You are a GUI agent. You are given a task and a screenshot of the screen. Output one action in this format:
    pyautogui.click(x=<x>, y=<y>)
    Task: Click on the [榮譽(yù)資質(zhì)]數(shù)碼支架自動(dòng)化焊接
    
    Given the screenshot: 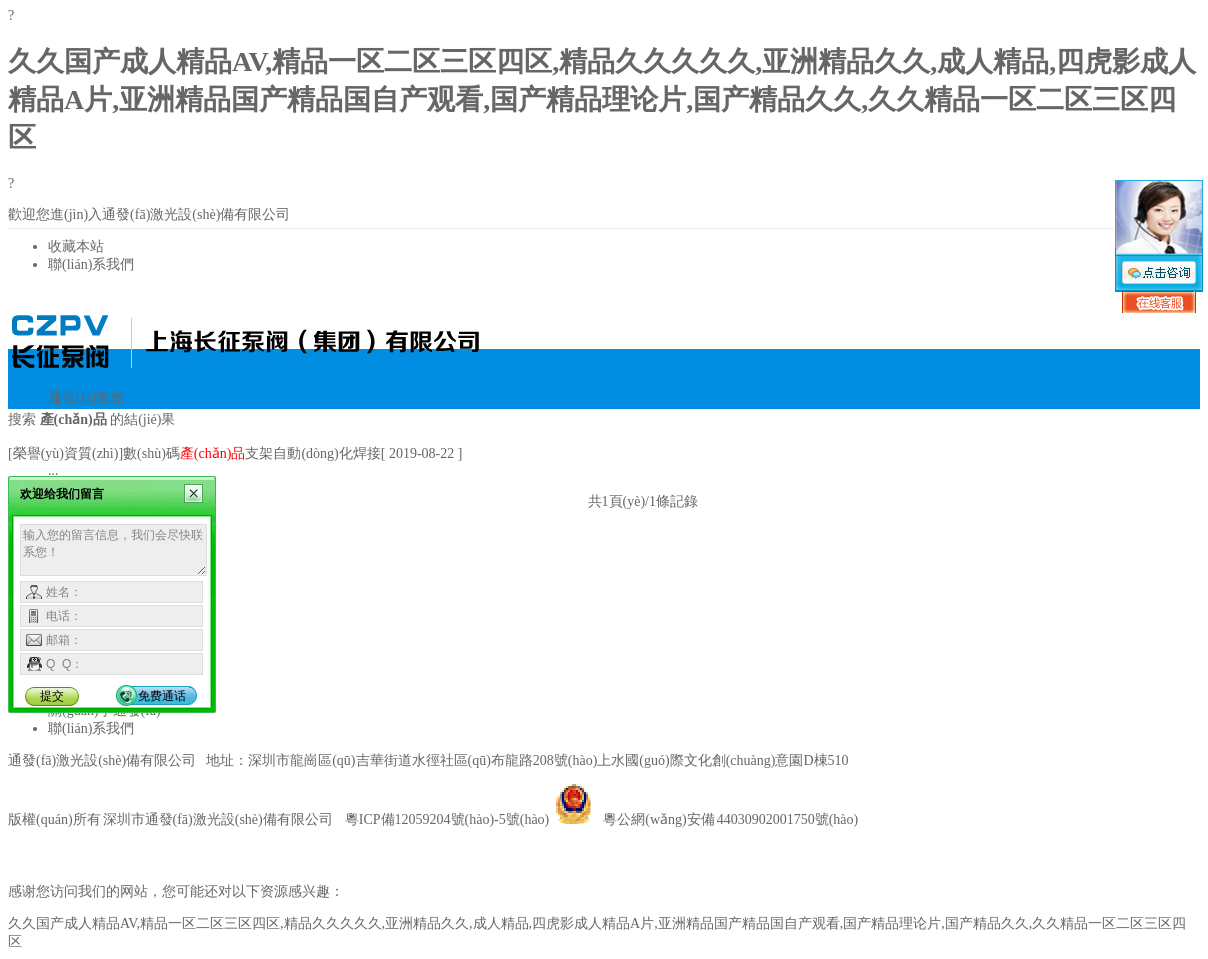 What is the action you would take?
    pyautogui.click(x=194, y=453)
    